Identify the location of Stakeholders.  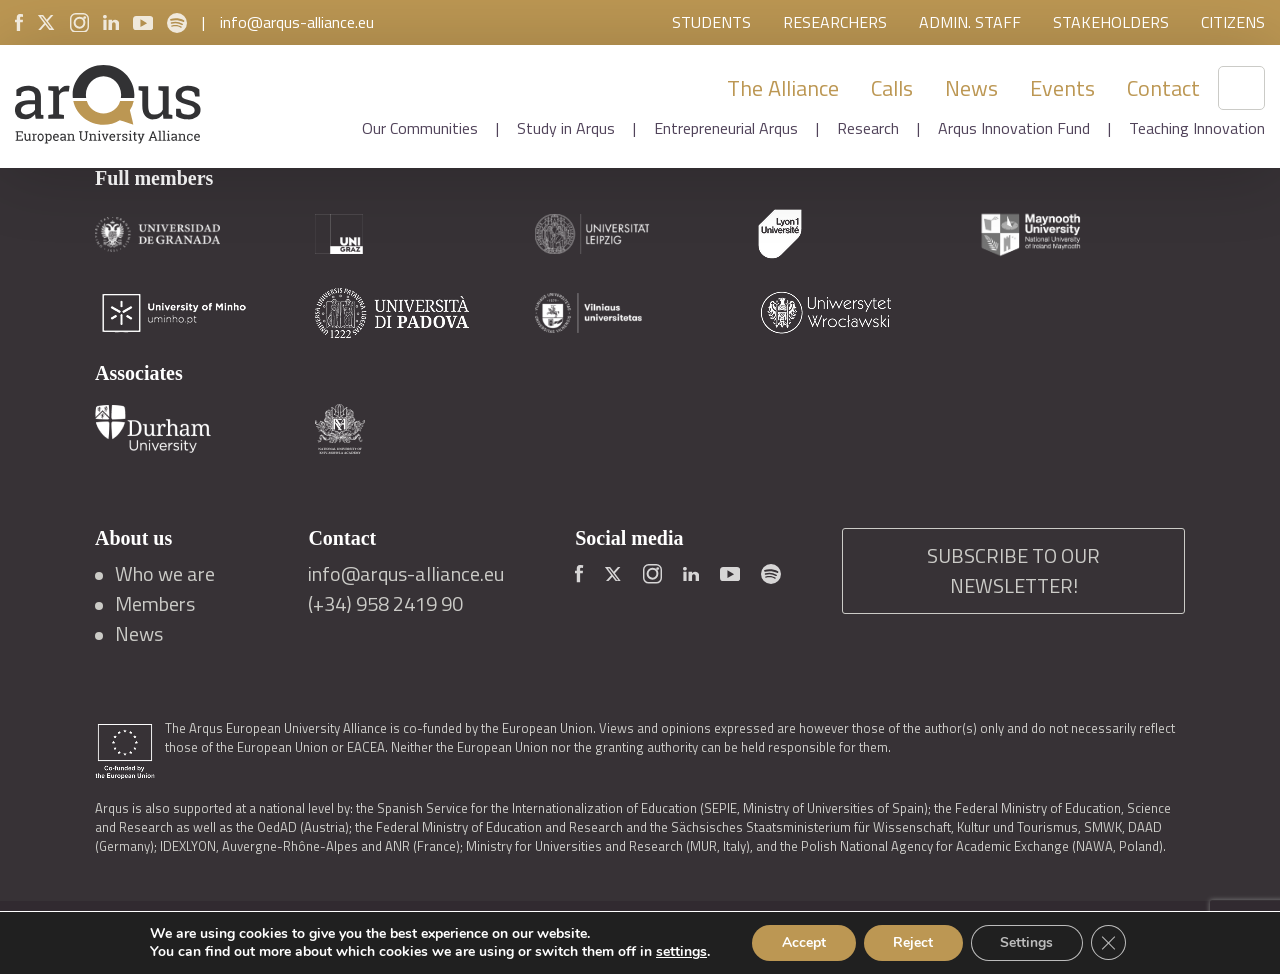
(1111, 22).